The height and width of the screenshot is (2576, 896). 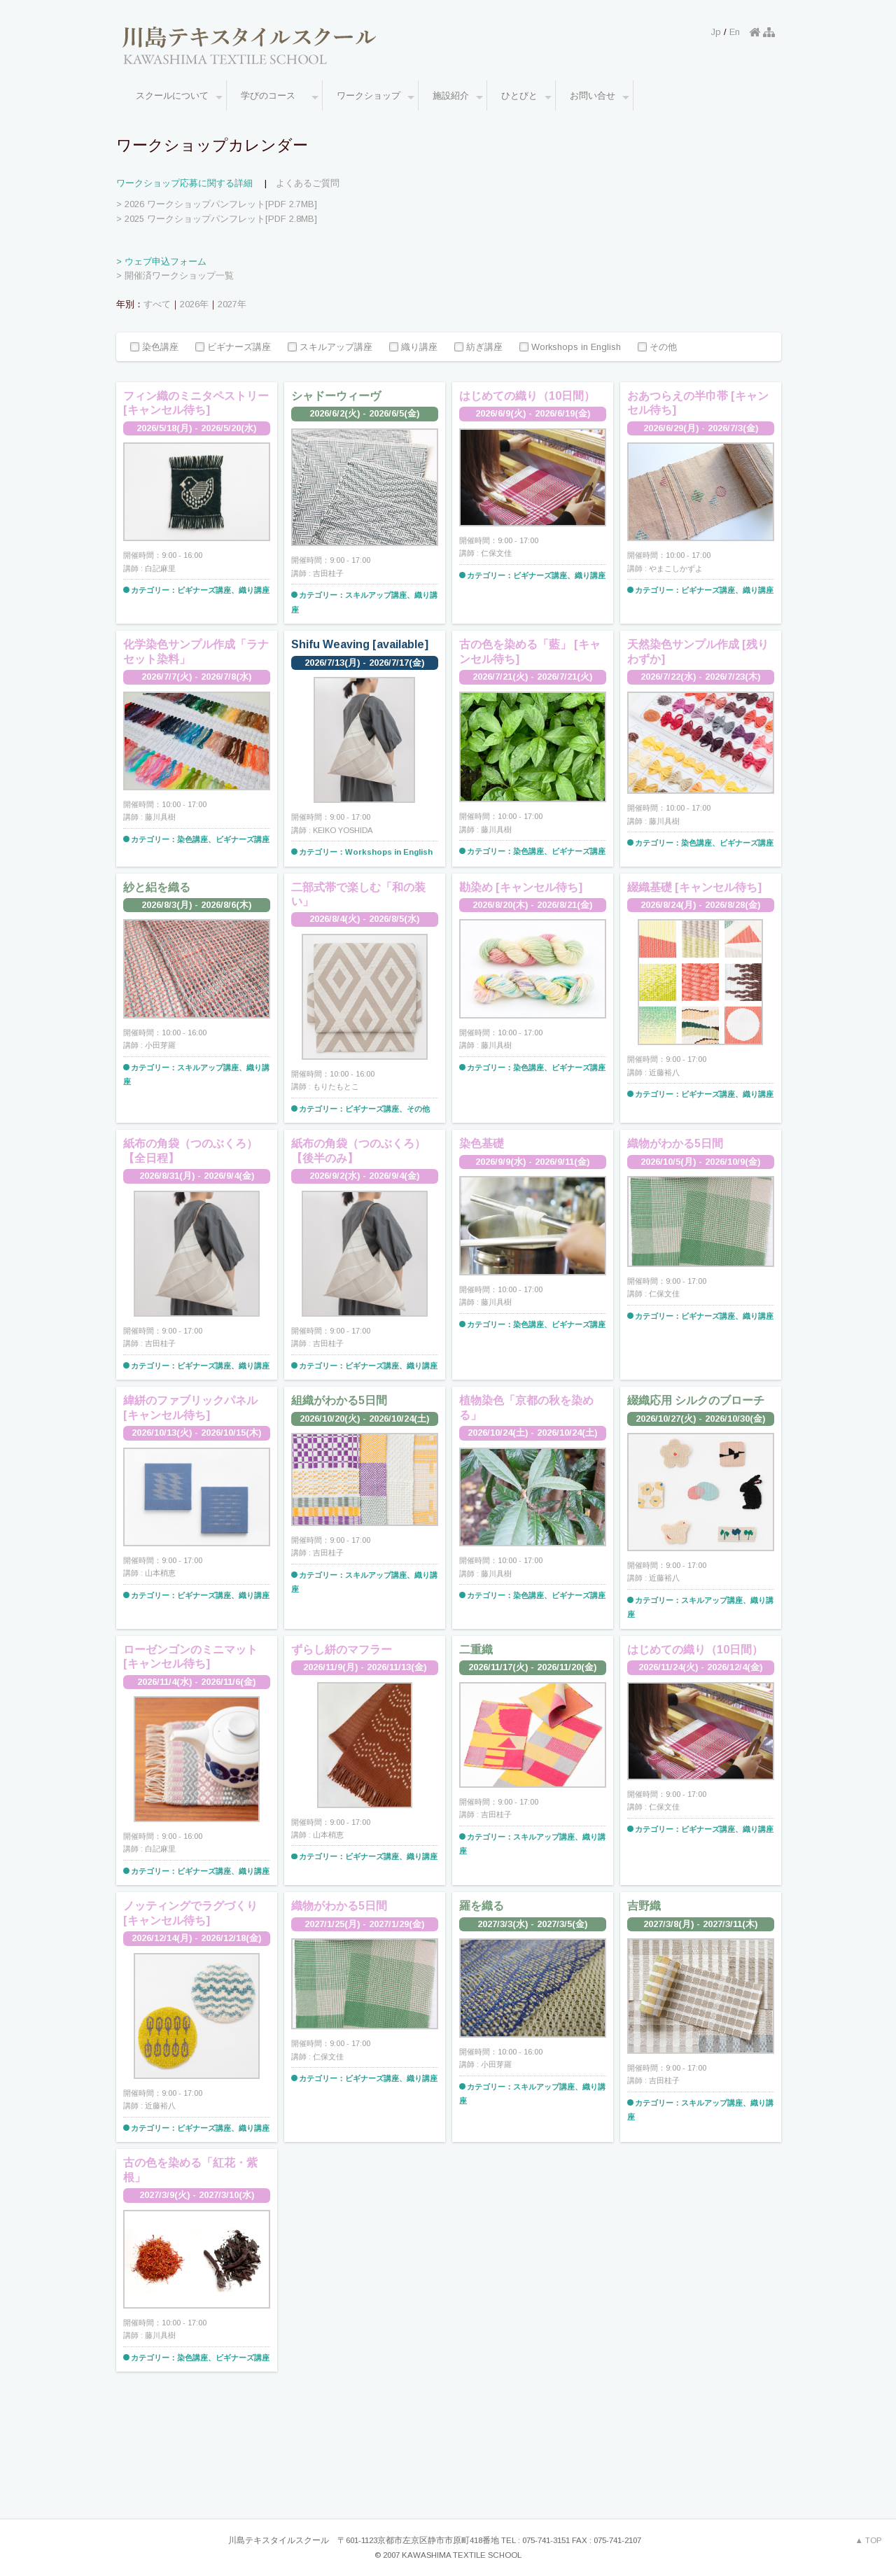 What do you see at coordinates (734, 32) in the screenshot?
I see `En` at bounding box center [734, 32].